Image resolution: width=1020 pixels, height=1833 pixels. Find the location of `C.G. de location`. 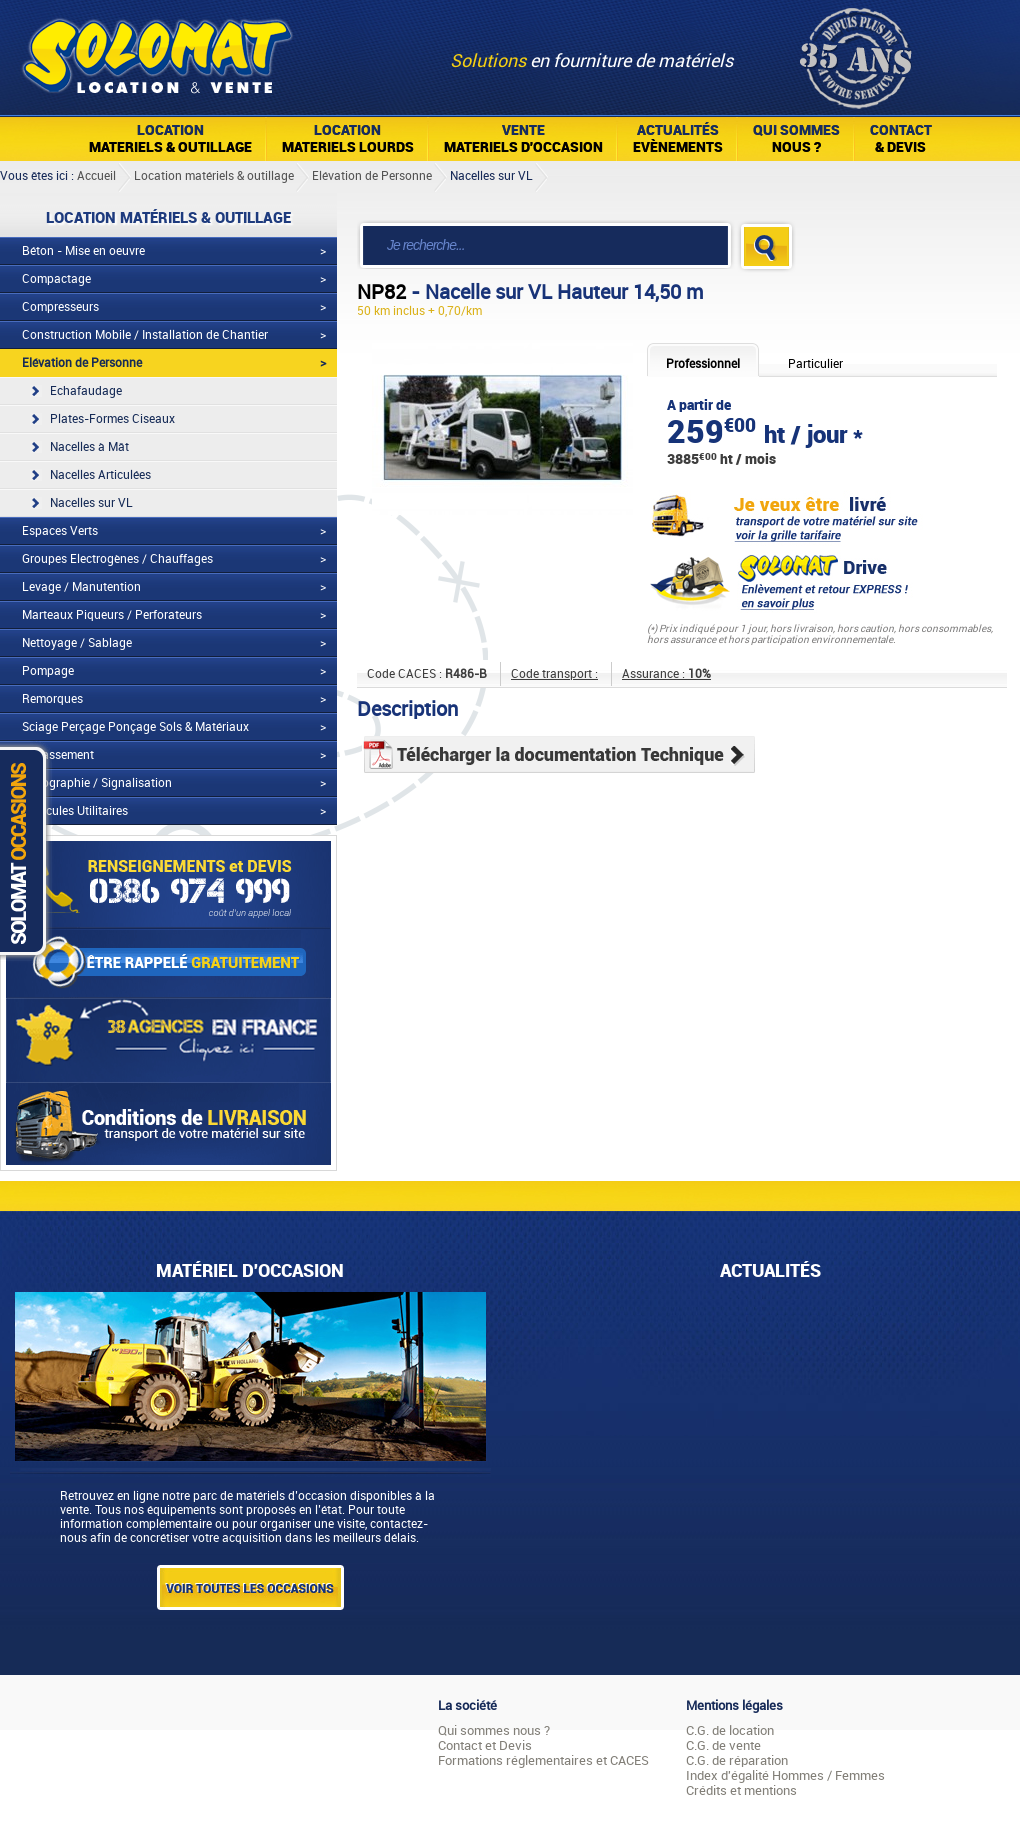

C.G. de location is located at coordinates (730, 1730).